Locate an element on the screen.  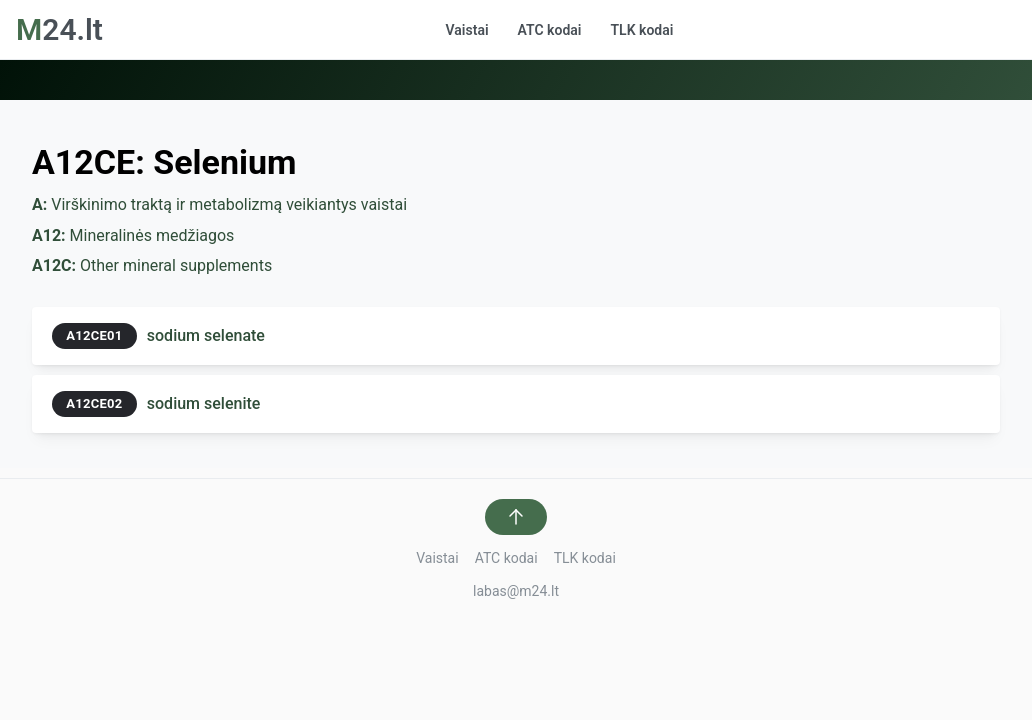
labas@m24.lt is located at coordinates (516, 591).